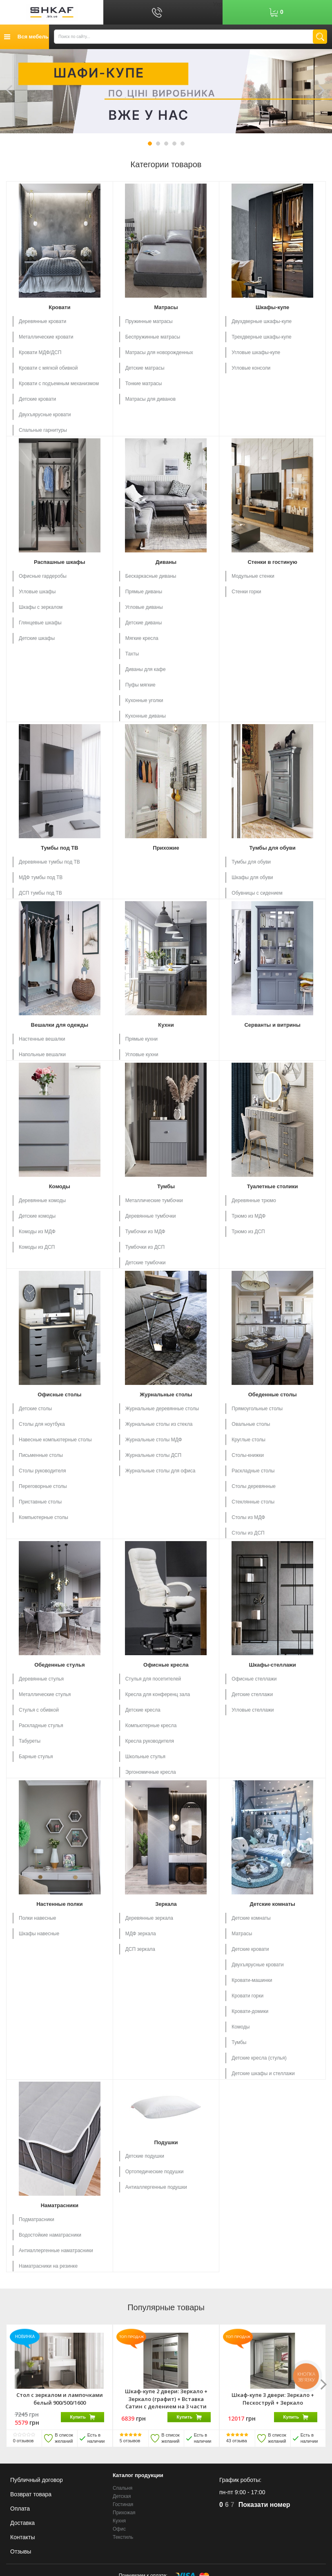 The image size is (332, 2576). What do you see at coordinates (141, 638) in the screenshot?
I see `Мягкие кресла` at bounding box center [141, 638].